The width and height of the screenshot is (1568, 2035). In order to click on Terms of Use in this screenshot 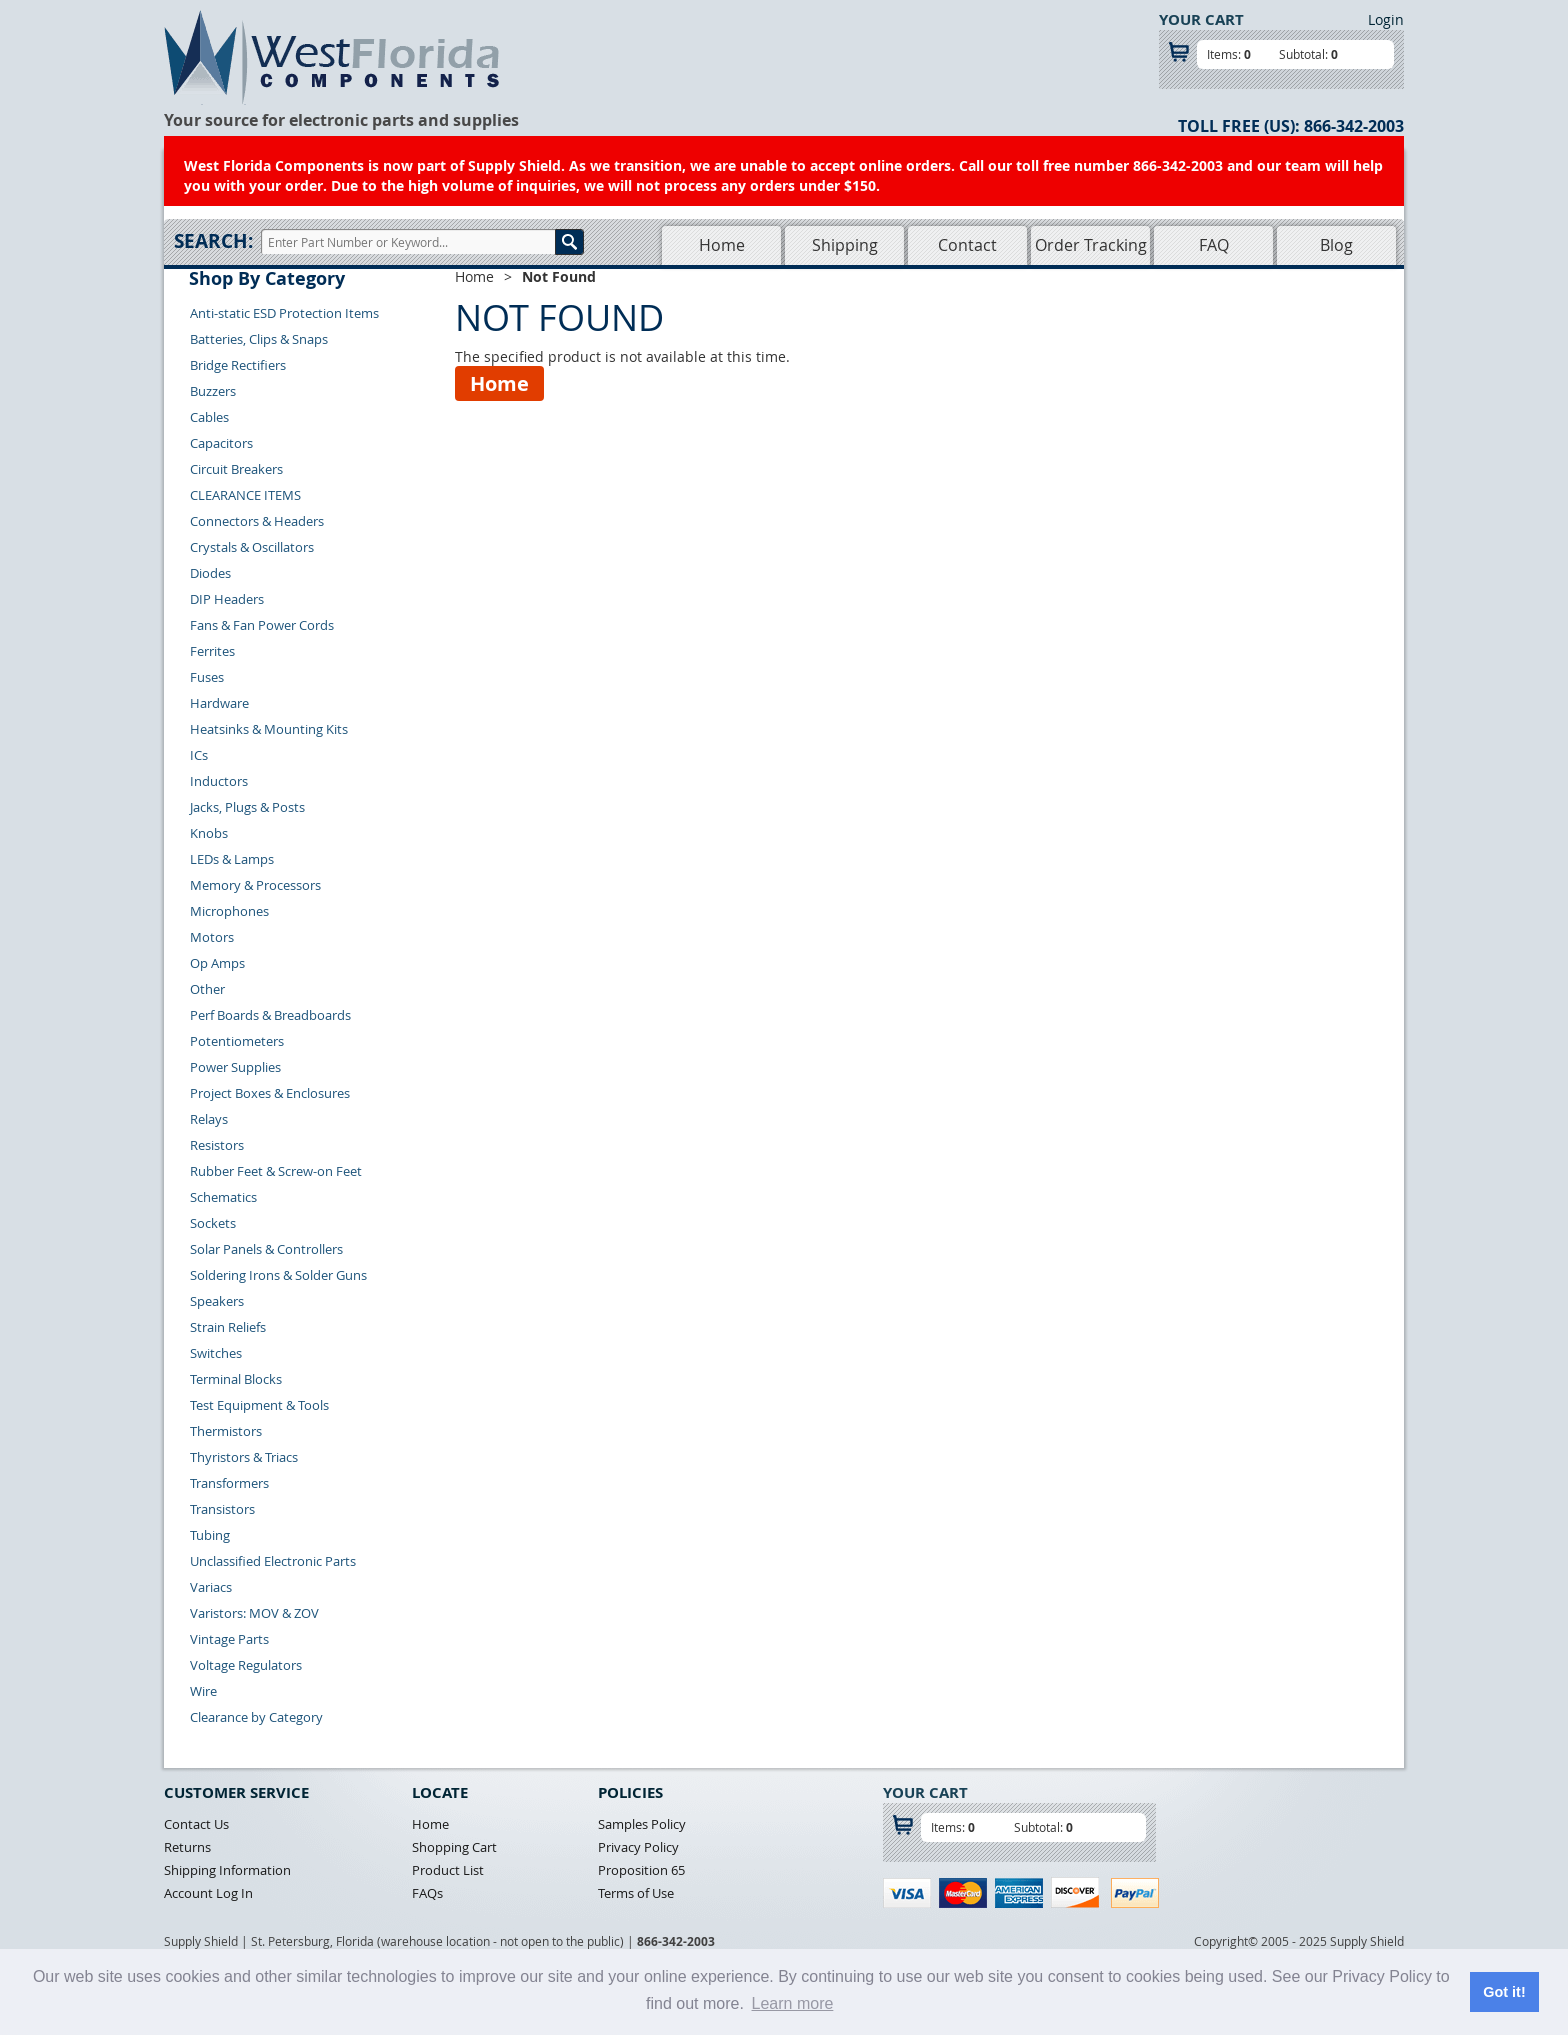, I will do `click(636, 1893)`.